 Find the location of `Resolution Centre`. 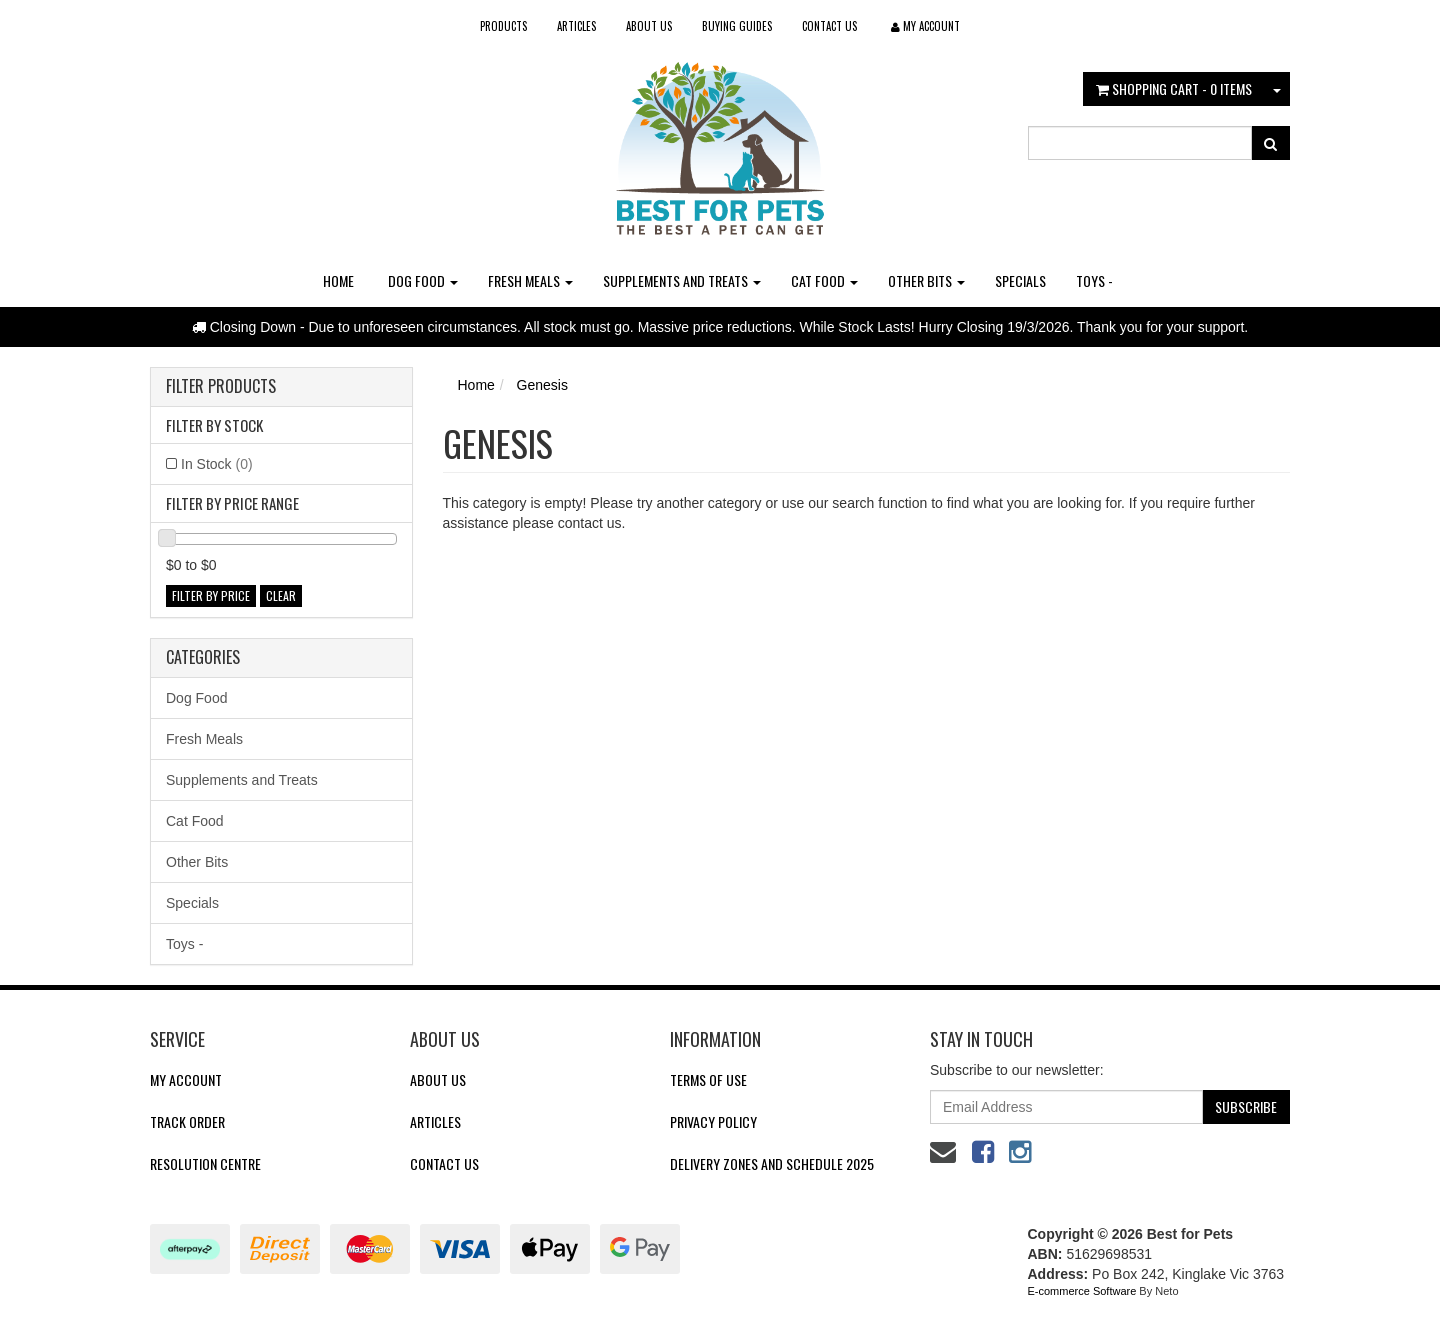

Resolution Centre is located at coordinates (205, 1163).